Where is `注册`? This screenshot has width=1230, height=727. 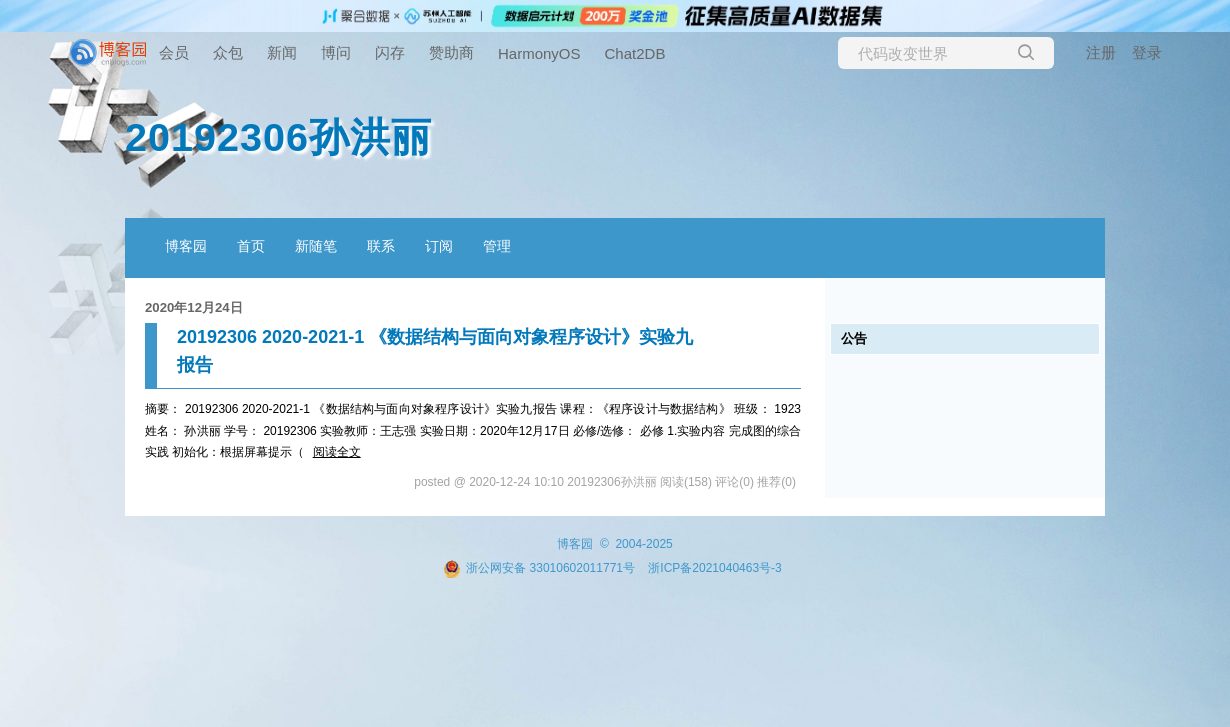 注册 is located at coordinates (1101, 52).